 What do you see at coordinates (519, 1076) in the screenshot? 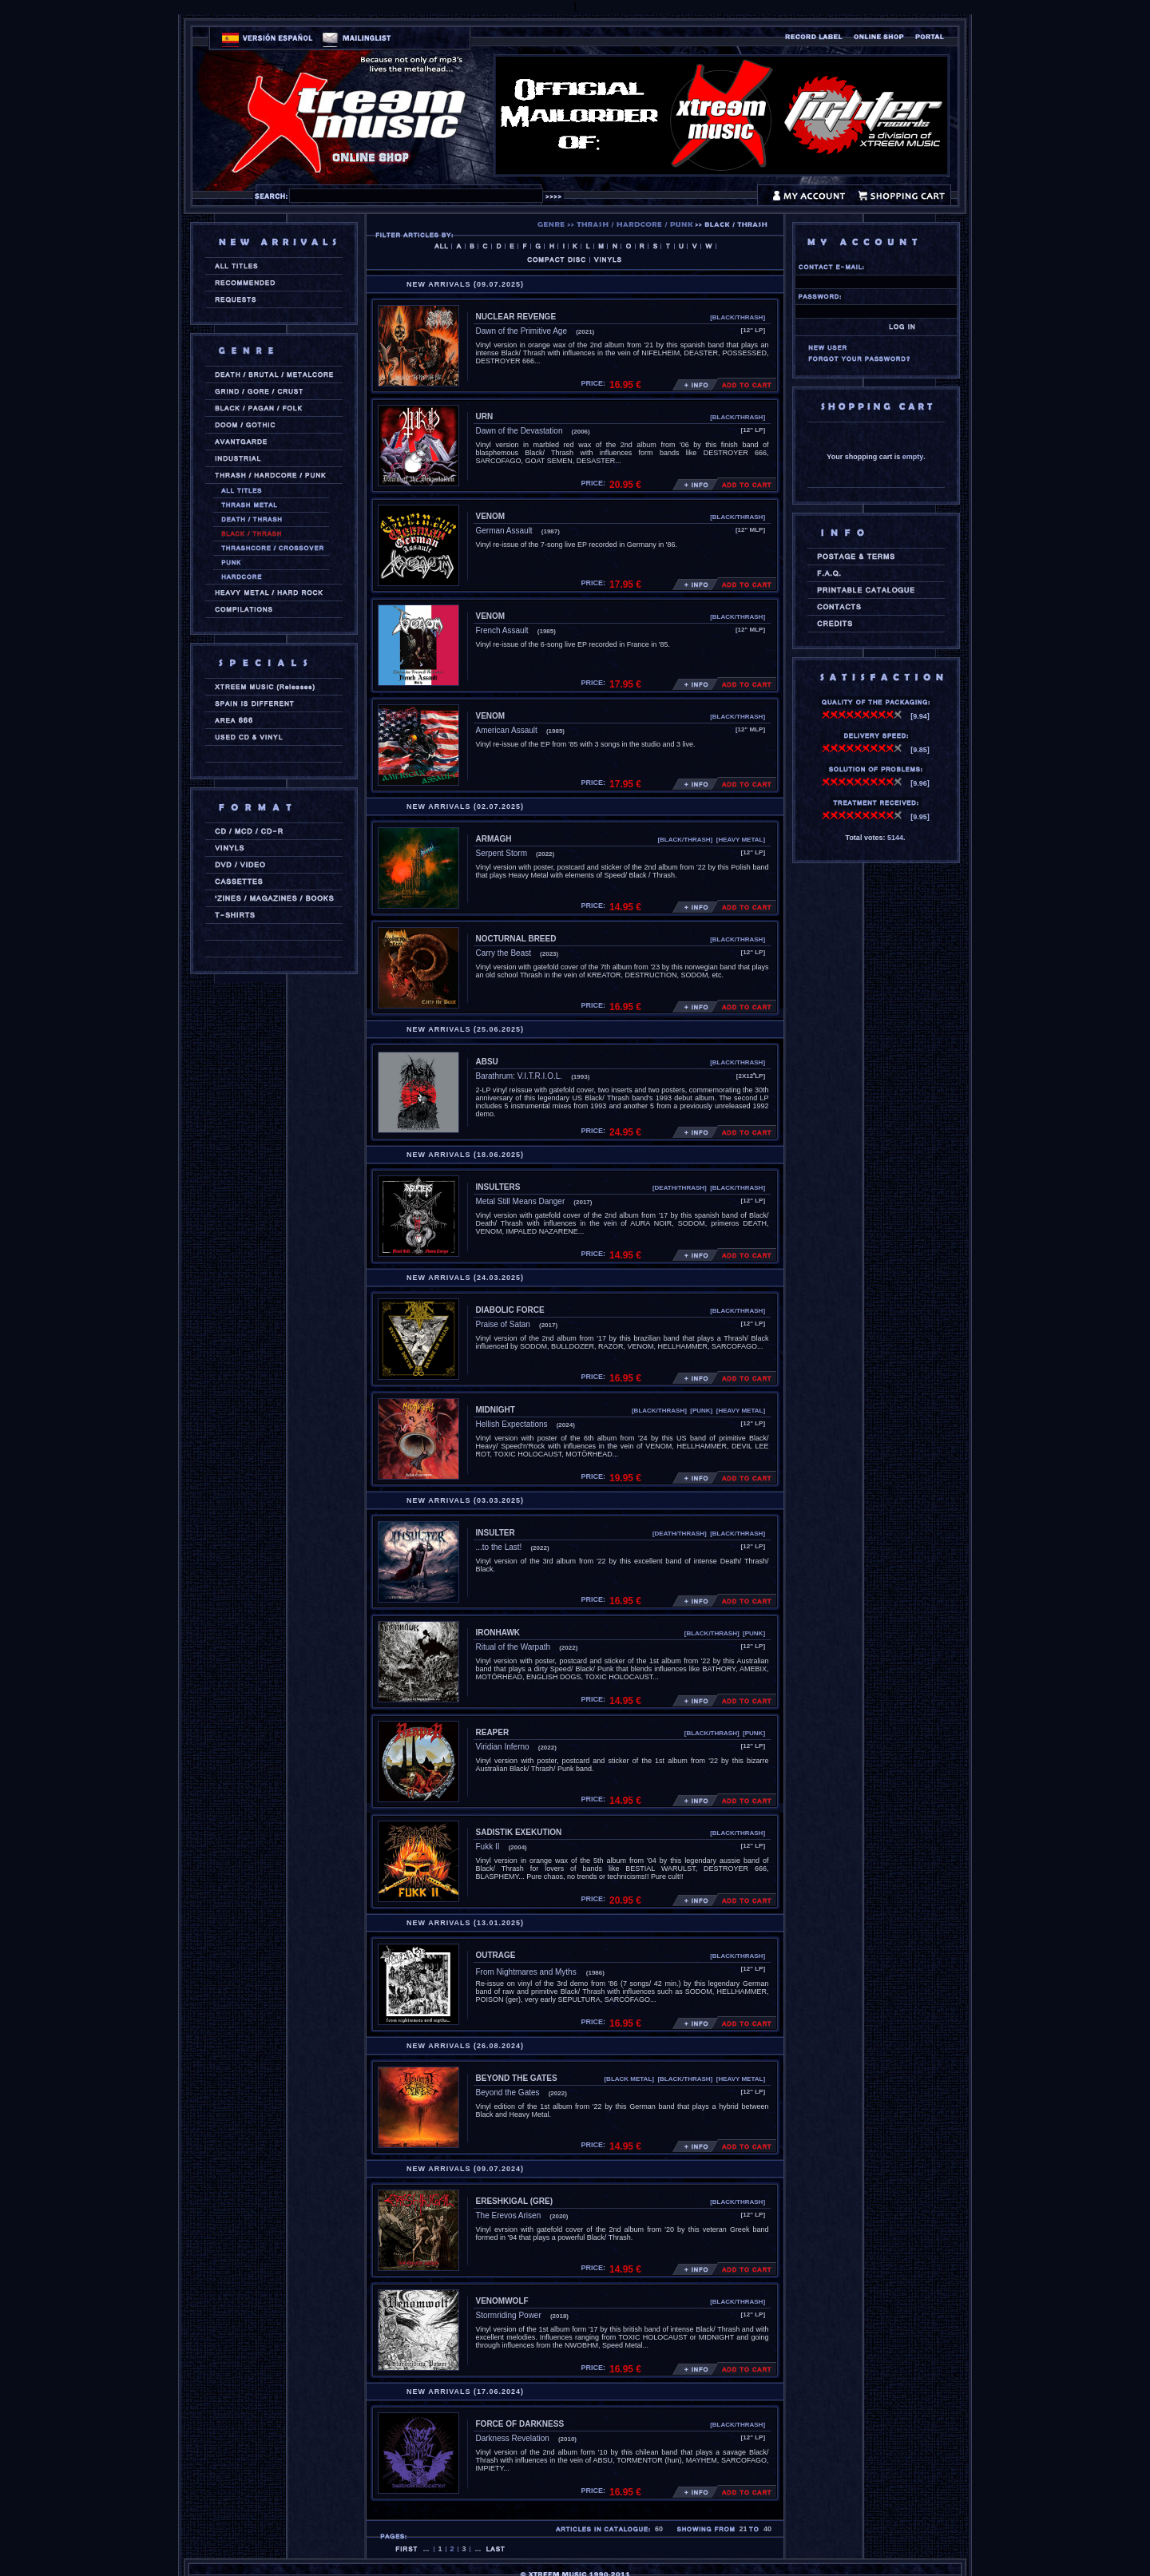
I see `Barathrum: V.I.T.R.I.O.L.` at bounding box center [519, 1076].